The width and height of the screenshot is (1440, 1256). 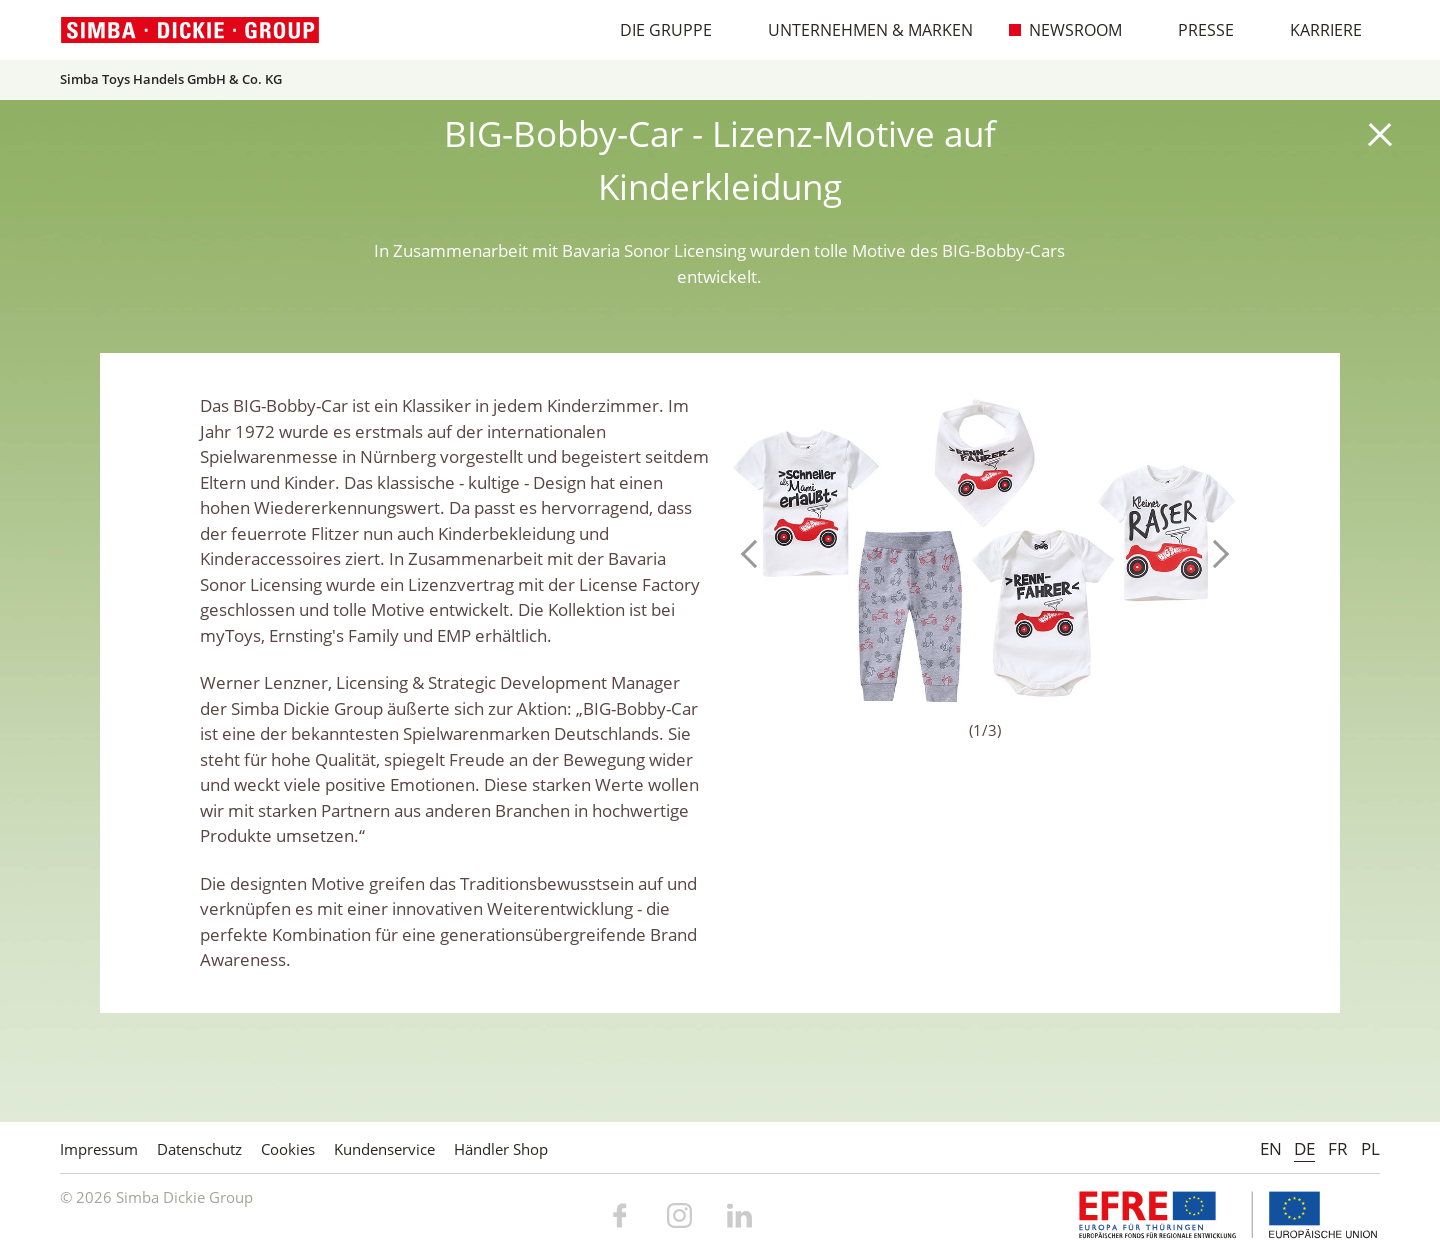 What do you see at coordinates (755, 554) in the screenshot?
I see `Previous` at bounding box center [755, 554].